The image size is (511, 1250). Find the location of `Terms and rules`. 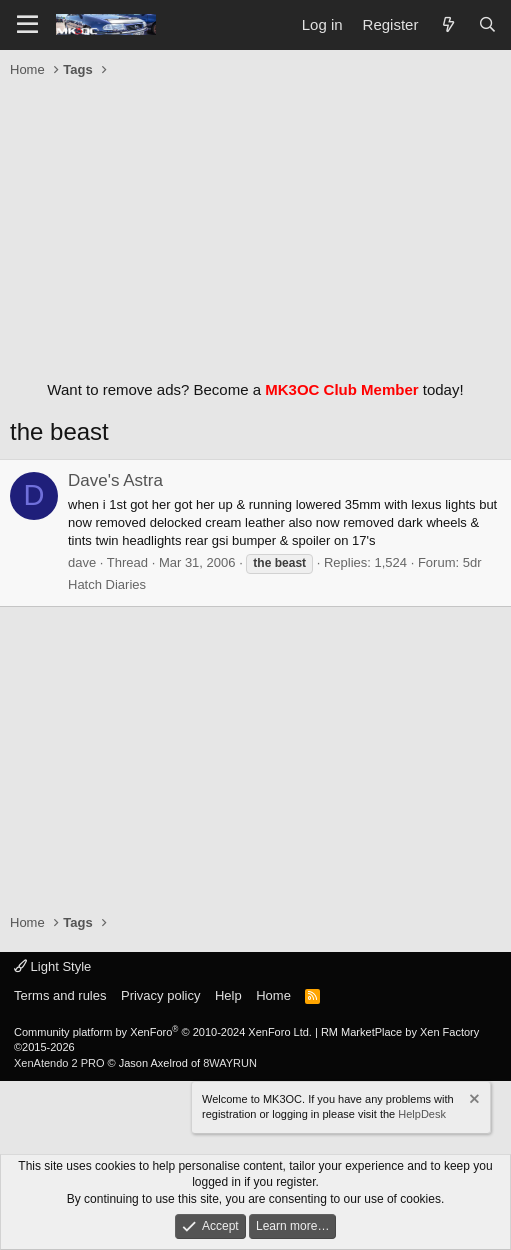

Terms and rules is located at coordinates (60, 995).